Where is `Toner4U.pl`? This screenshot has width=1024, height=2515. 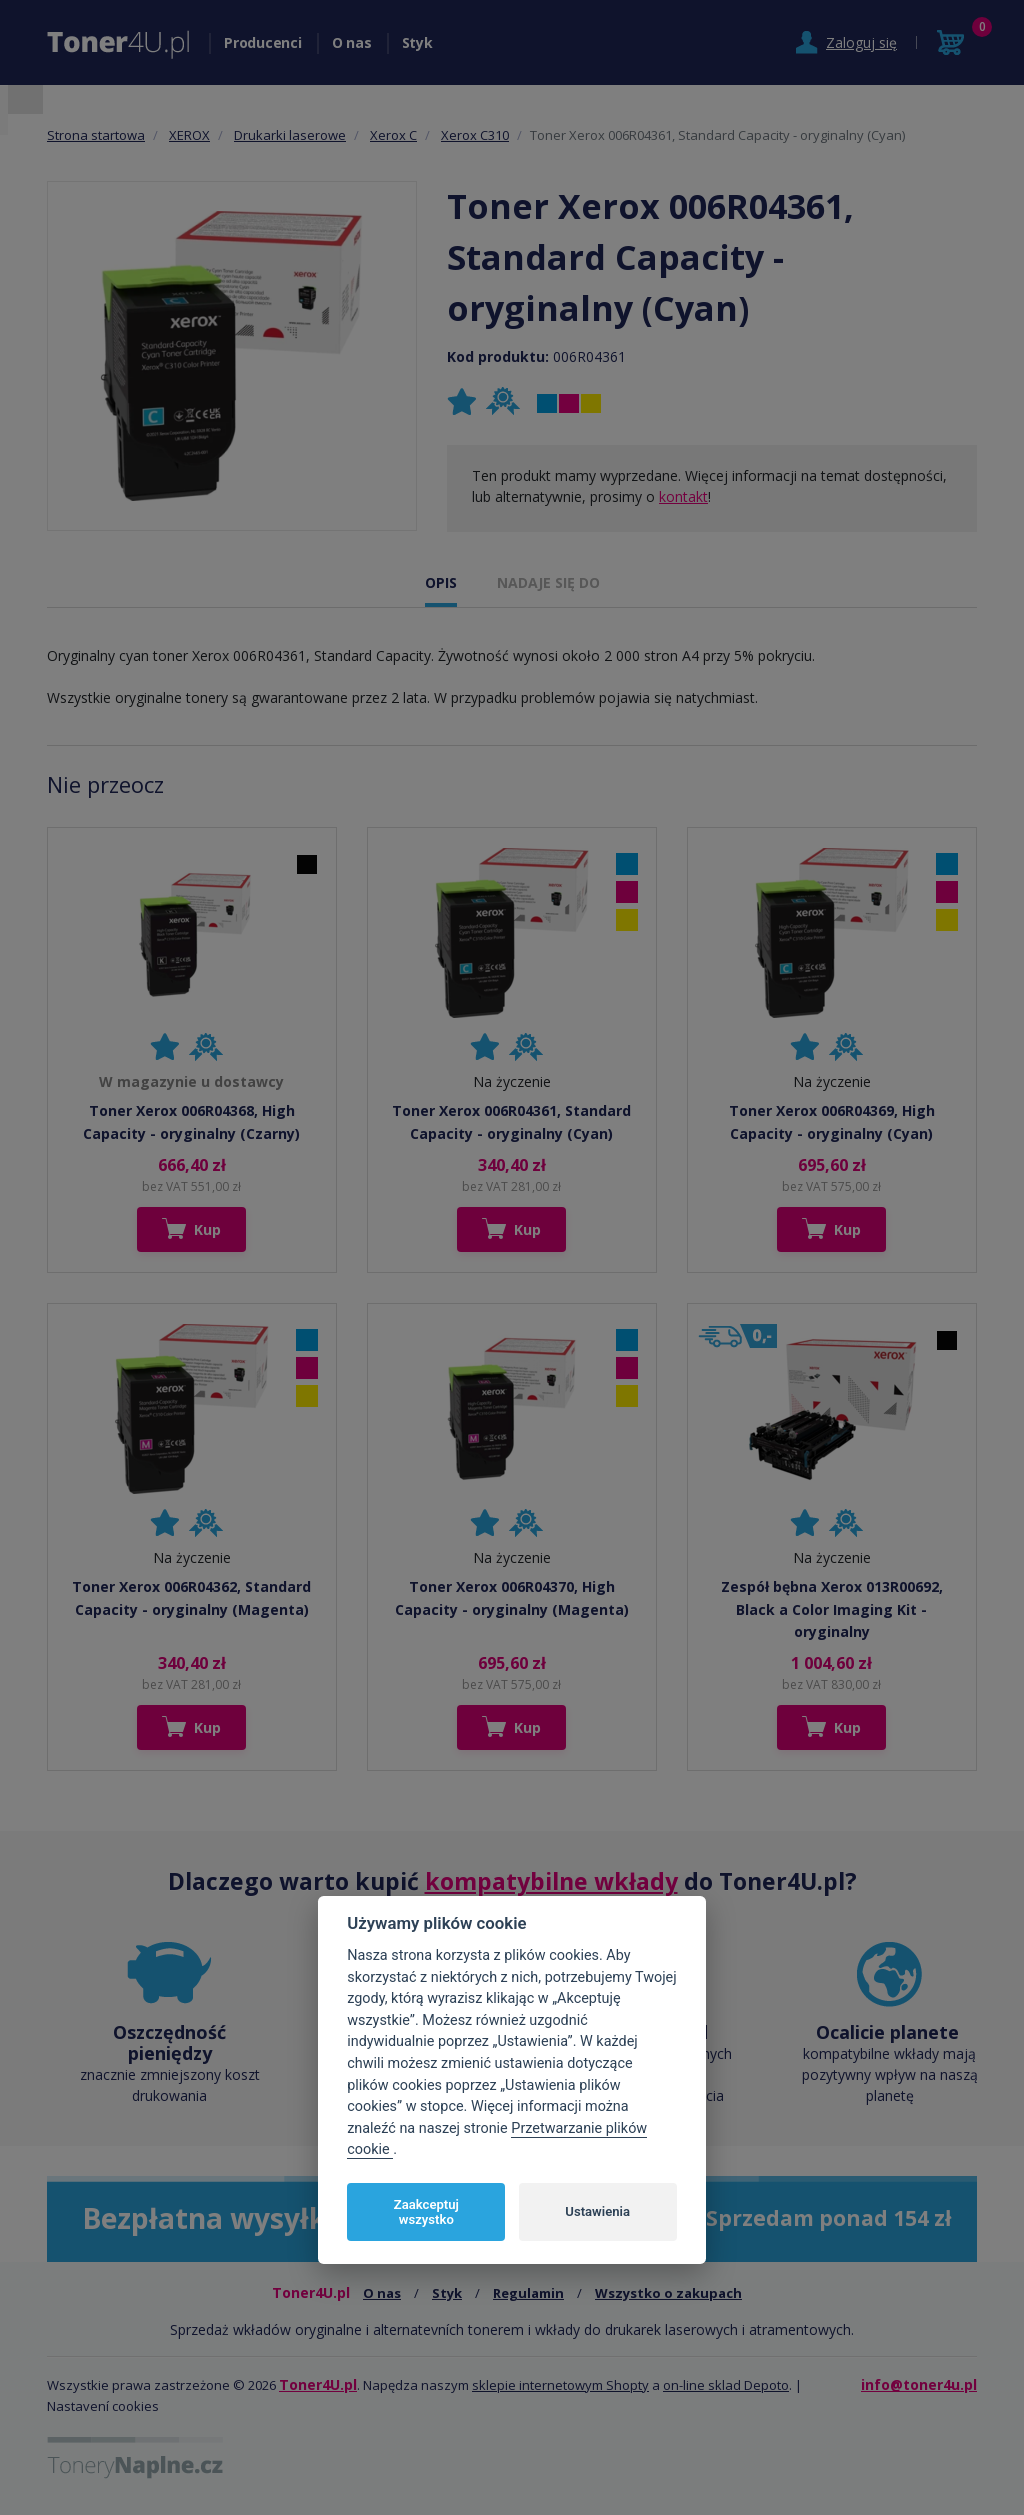 Toner4U.pl is located at coordinates (318, 2384).